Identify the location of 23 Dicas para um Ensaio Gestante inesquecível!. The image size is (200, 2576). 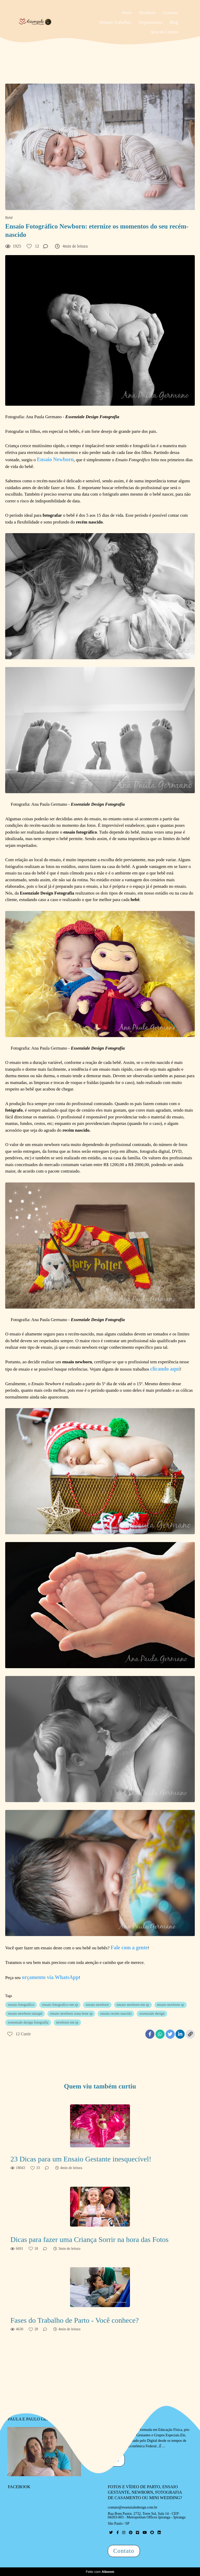
(80, 2159).